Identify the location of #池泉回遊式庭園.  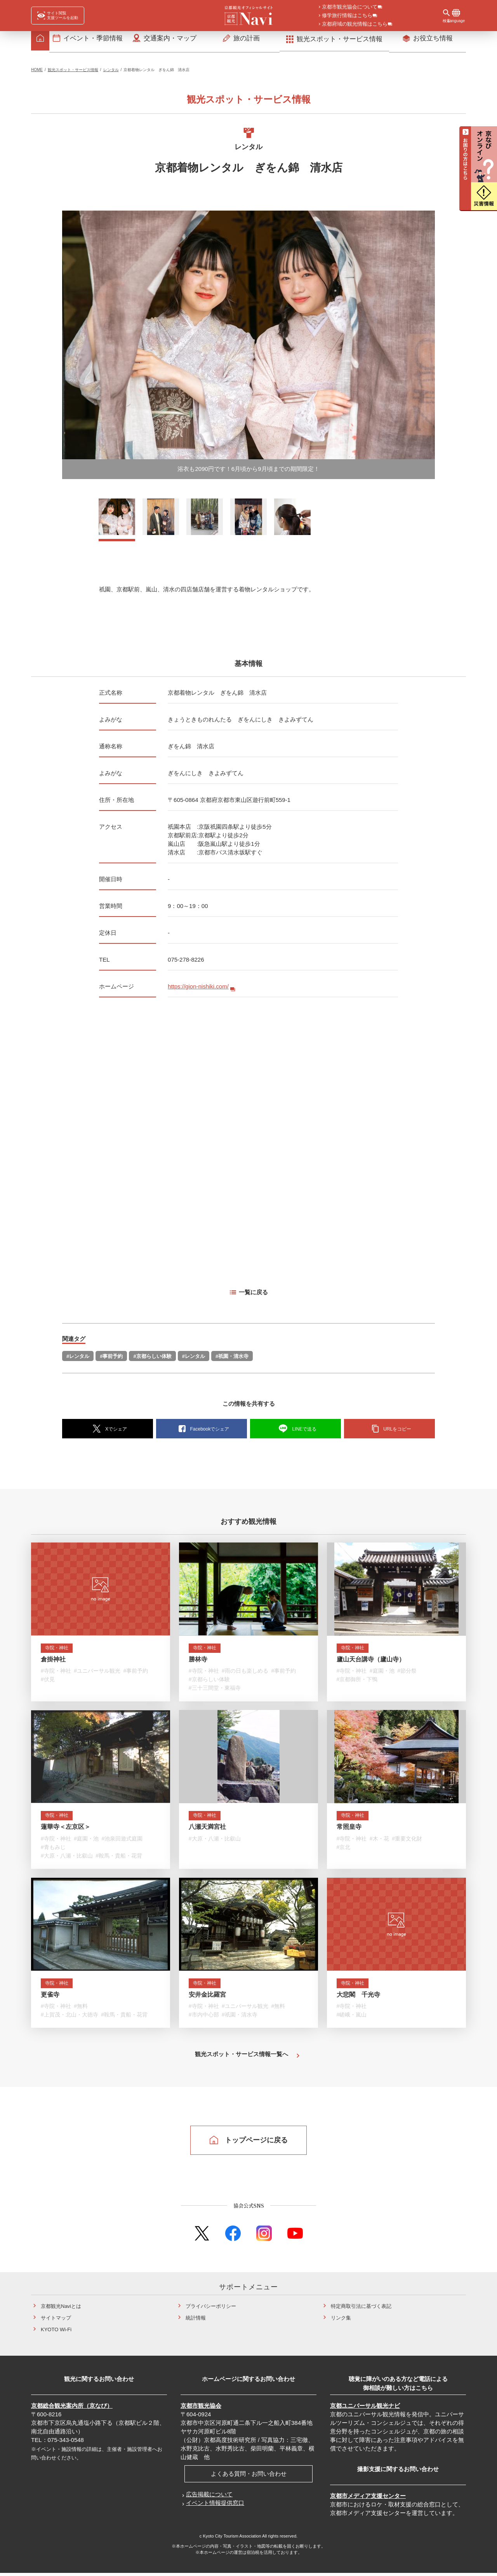
(122, 1842).